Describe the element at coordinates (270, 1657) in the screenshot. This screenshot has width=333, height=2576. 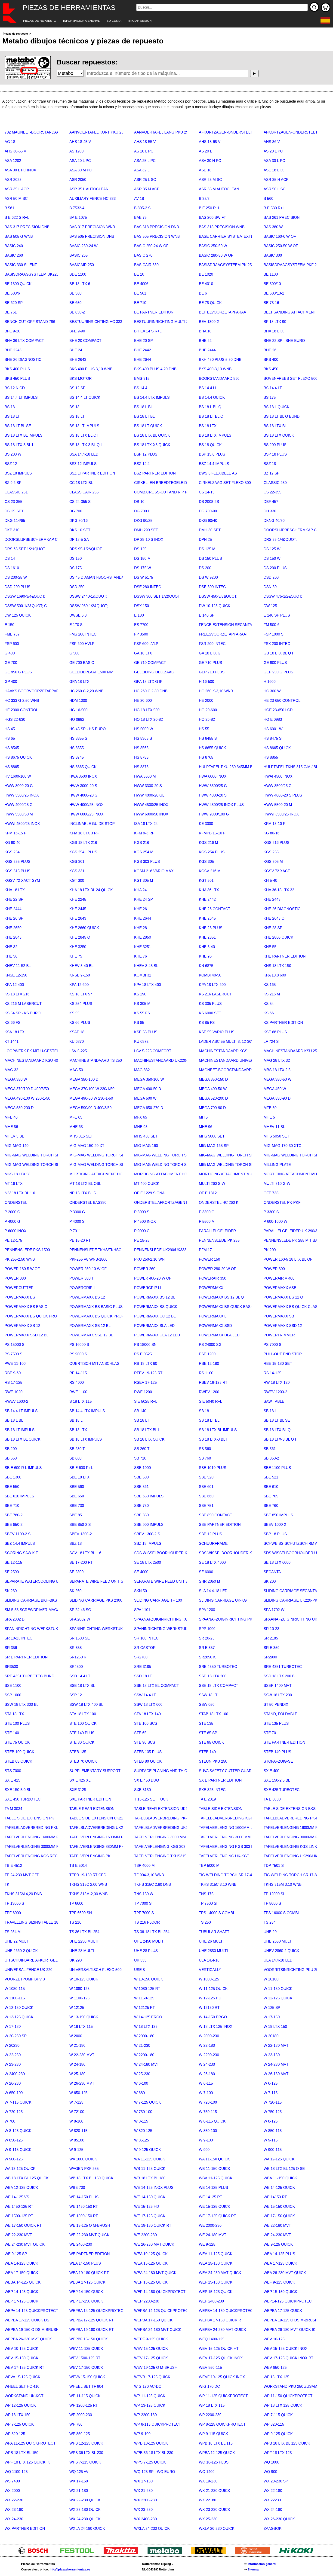
I see `SR2900` at that location.